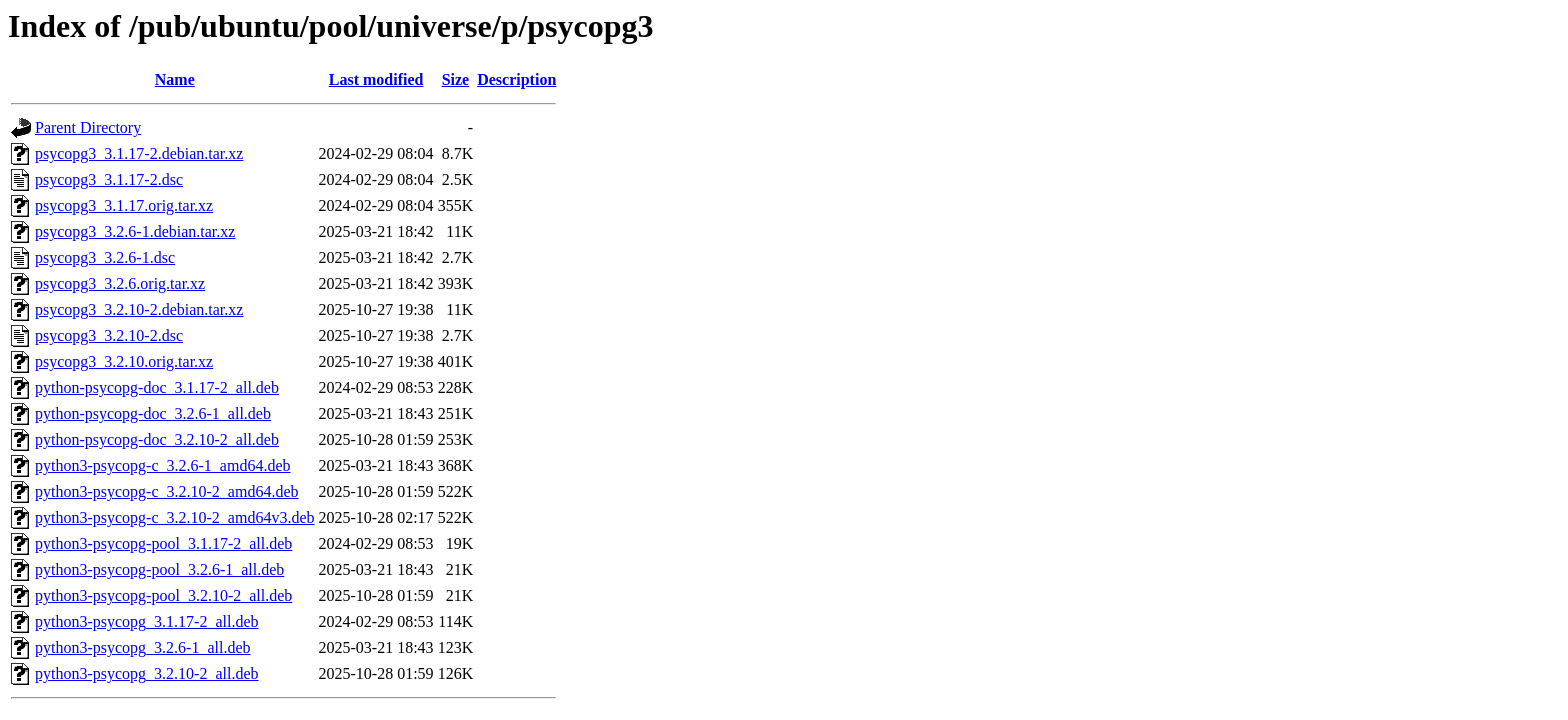 The width and height of the screenshot is (1568, 720). I want to click on psycopg3_3.2.10.orig.tar.xz, so click(124, 361).